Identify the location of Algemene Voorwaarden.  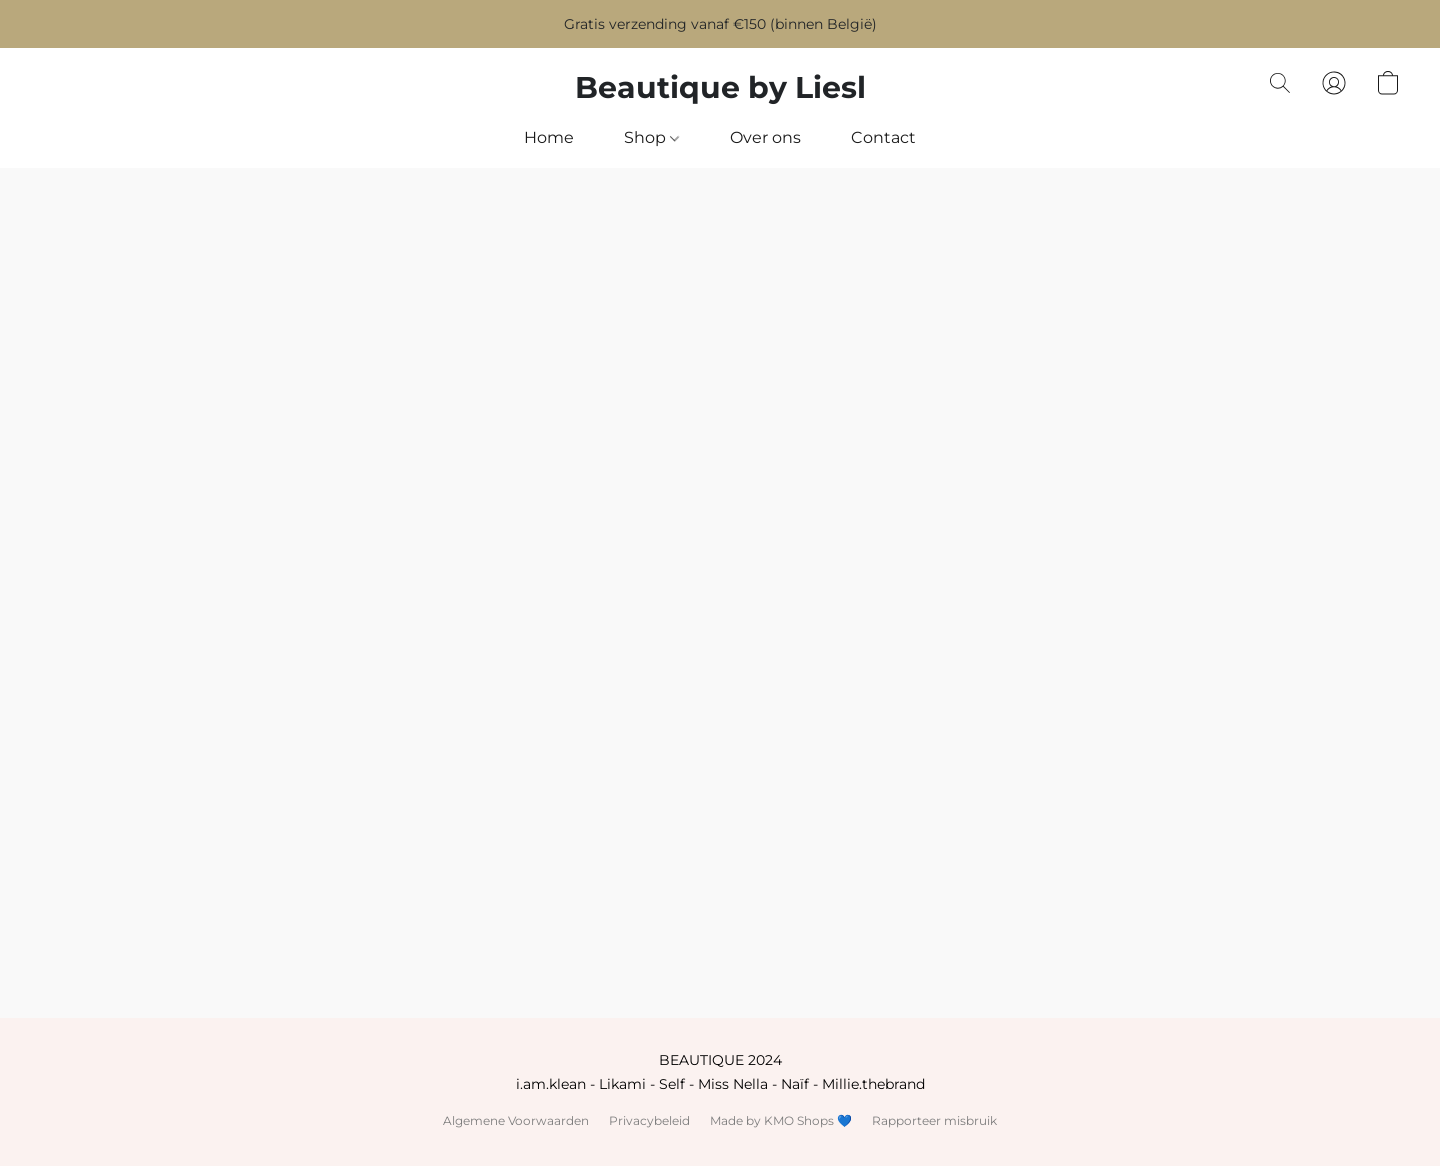
(516, 1120).